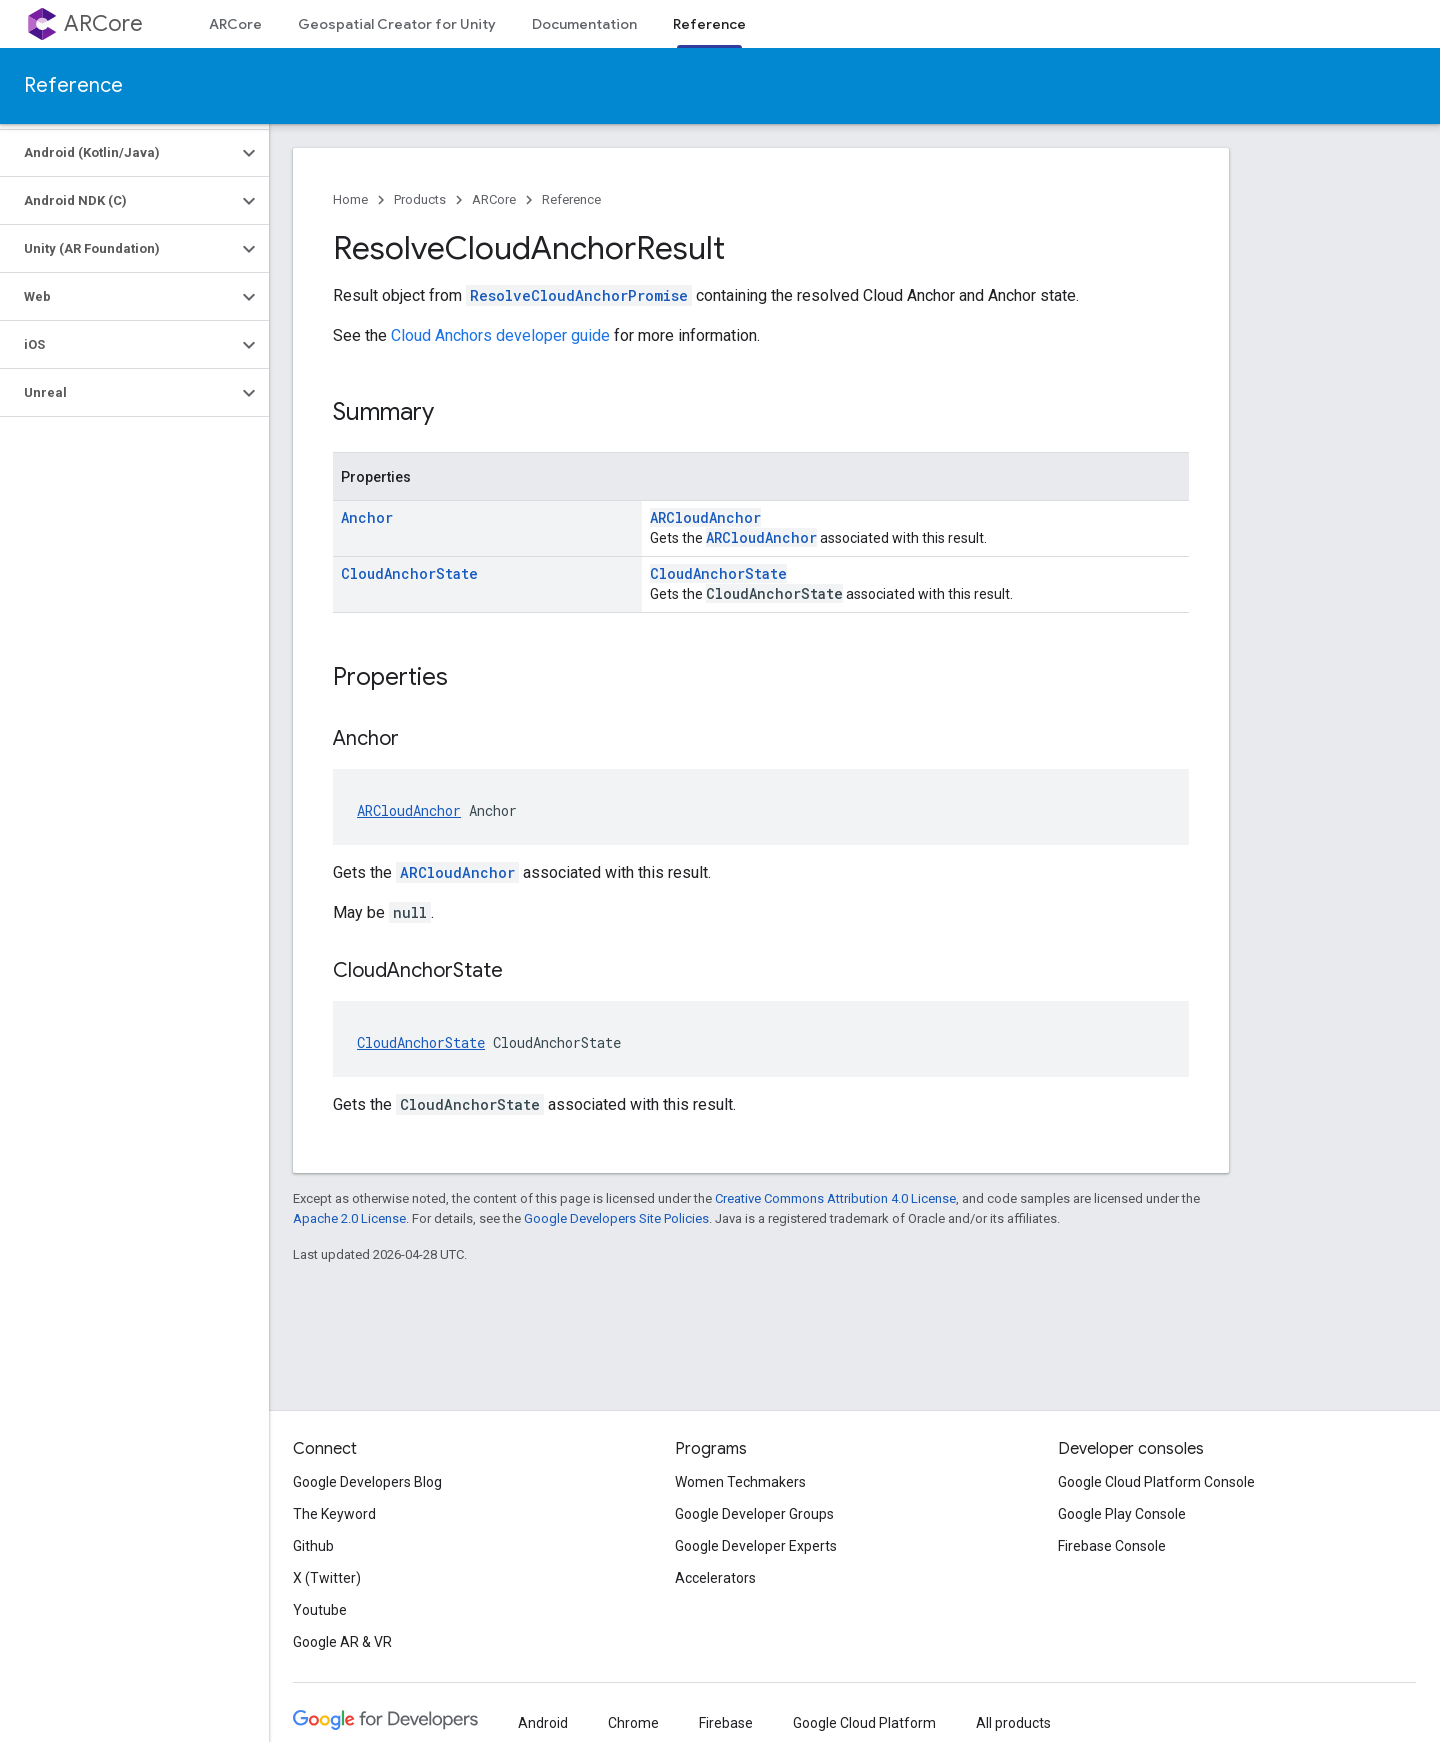  I want to click on X (Twitter), so click(327, 1578).